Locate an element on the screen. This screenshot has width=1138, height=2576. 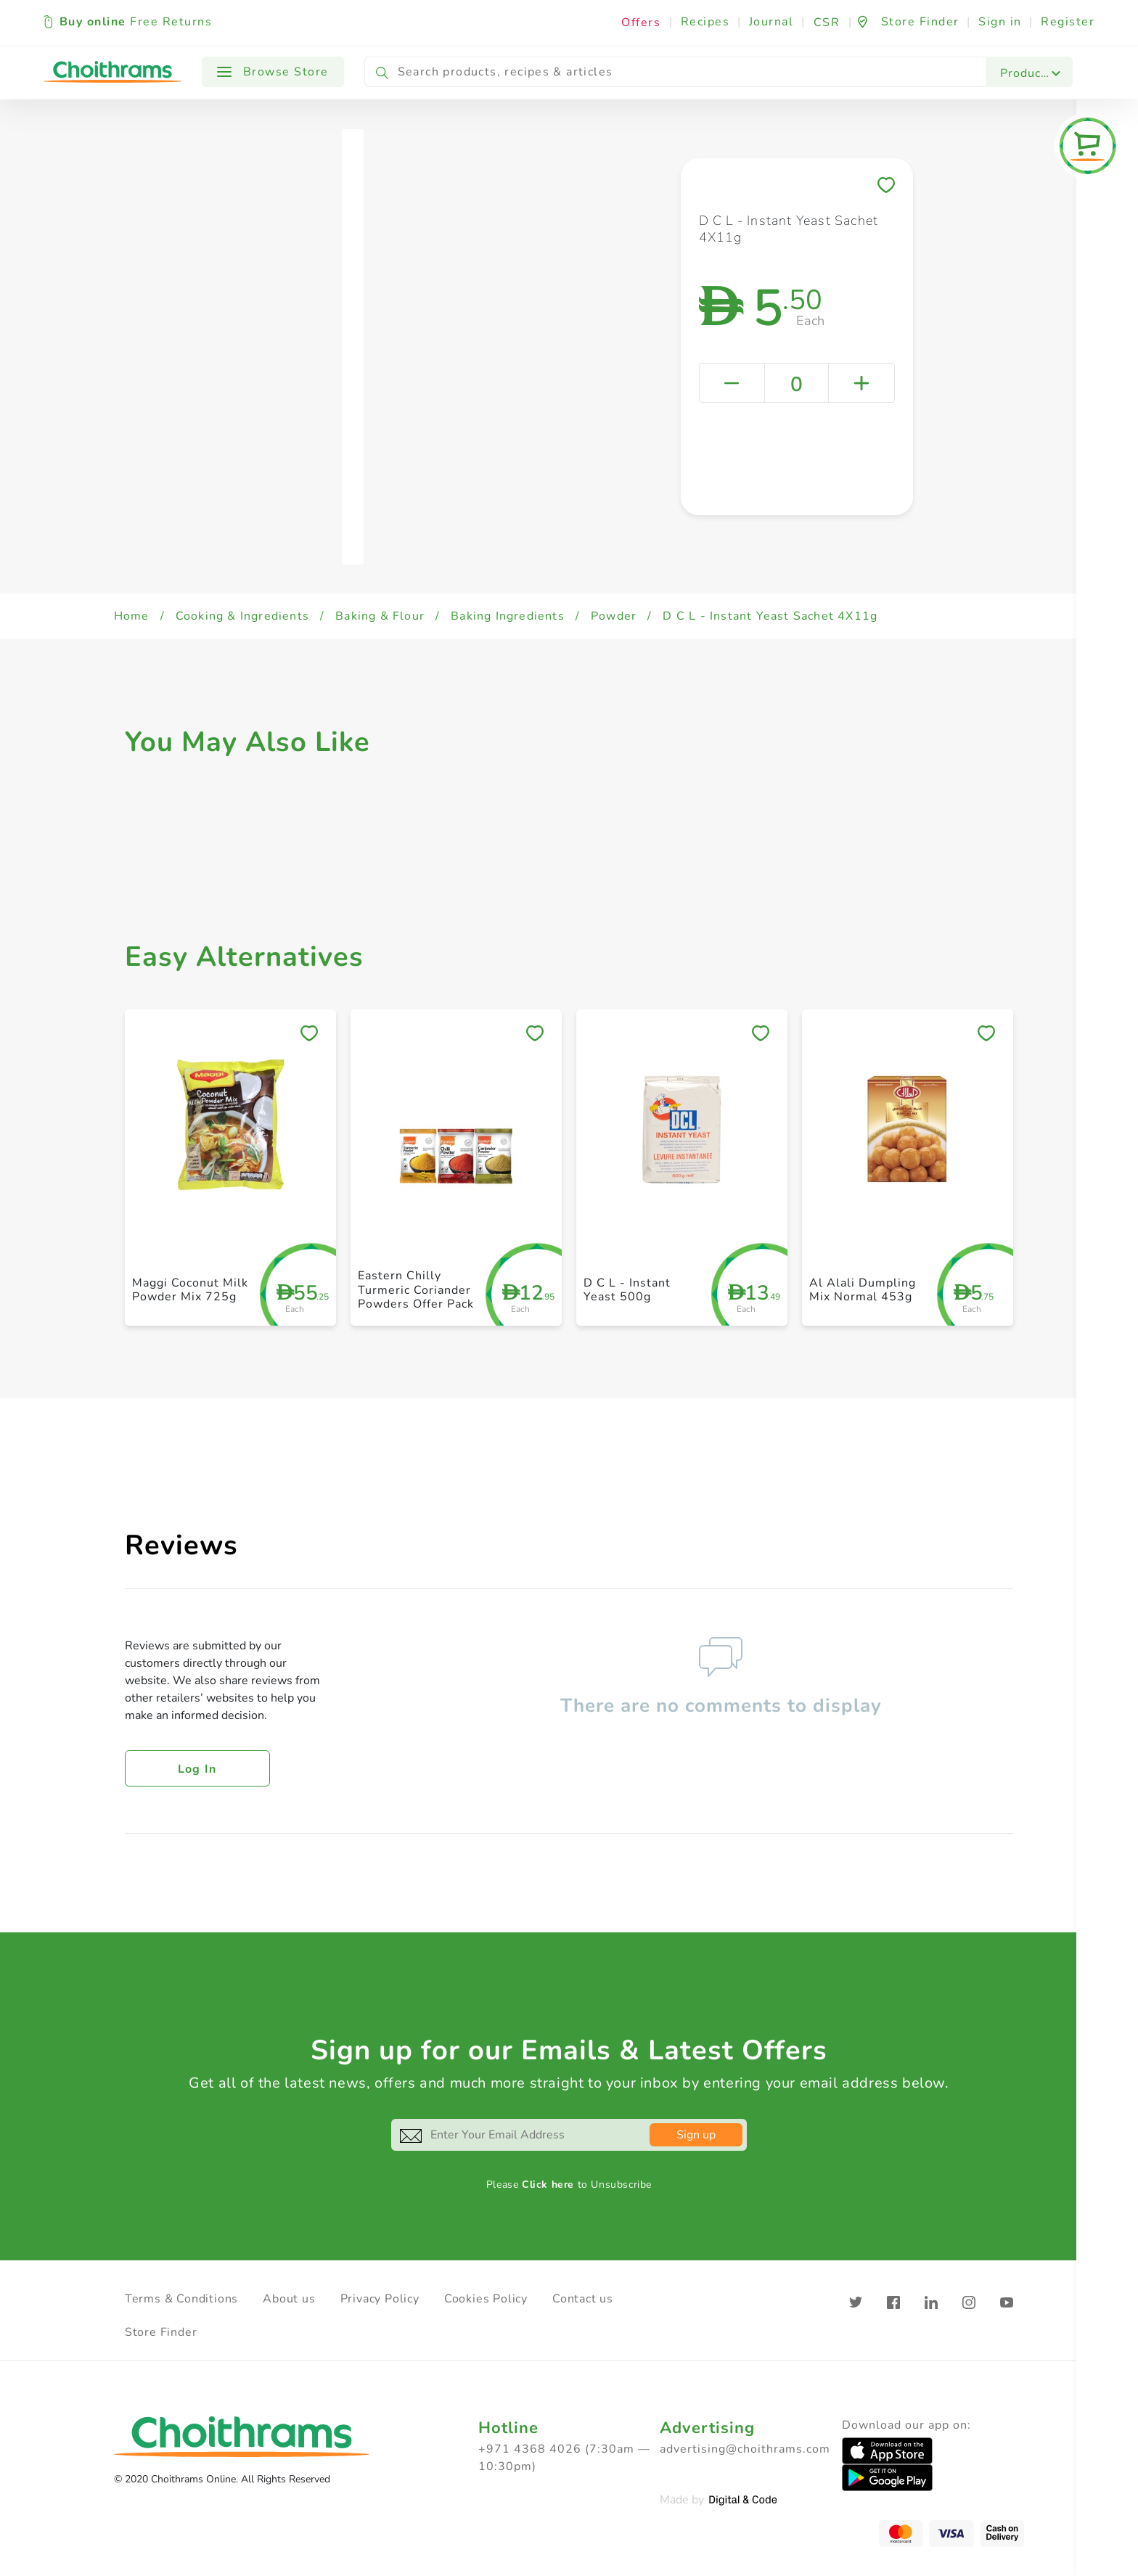
Baking Ingredients is located at coordinates (508, 616).